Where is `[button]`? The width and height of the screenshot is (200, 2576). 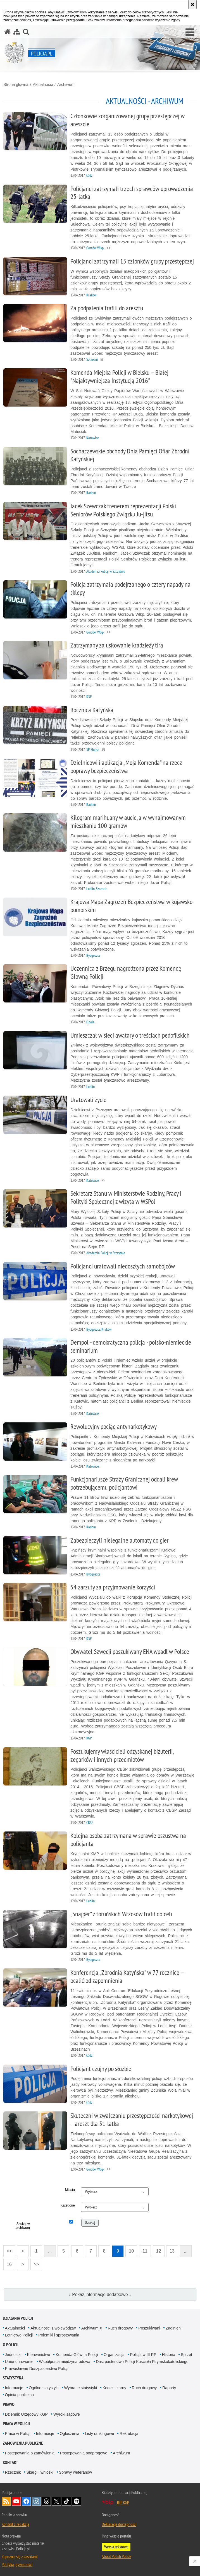 [button] is located at coordinates (189, 32).